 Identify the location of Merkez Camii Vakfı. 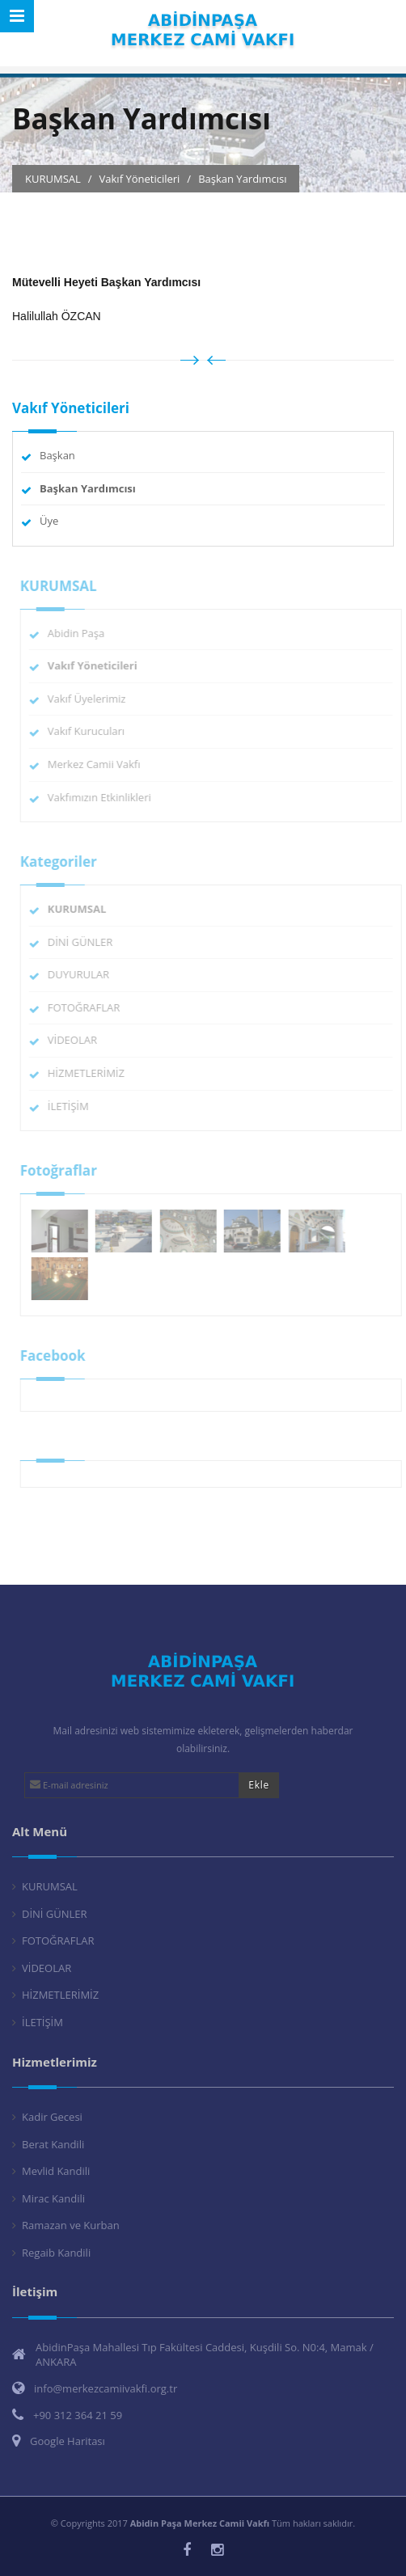
(99, 764).